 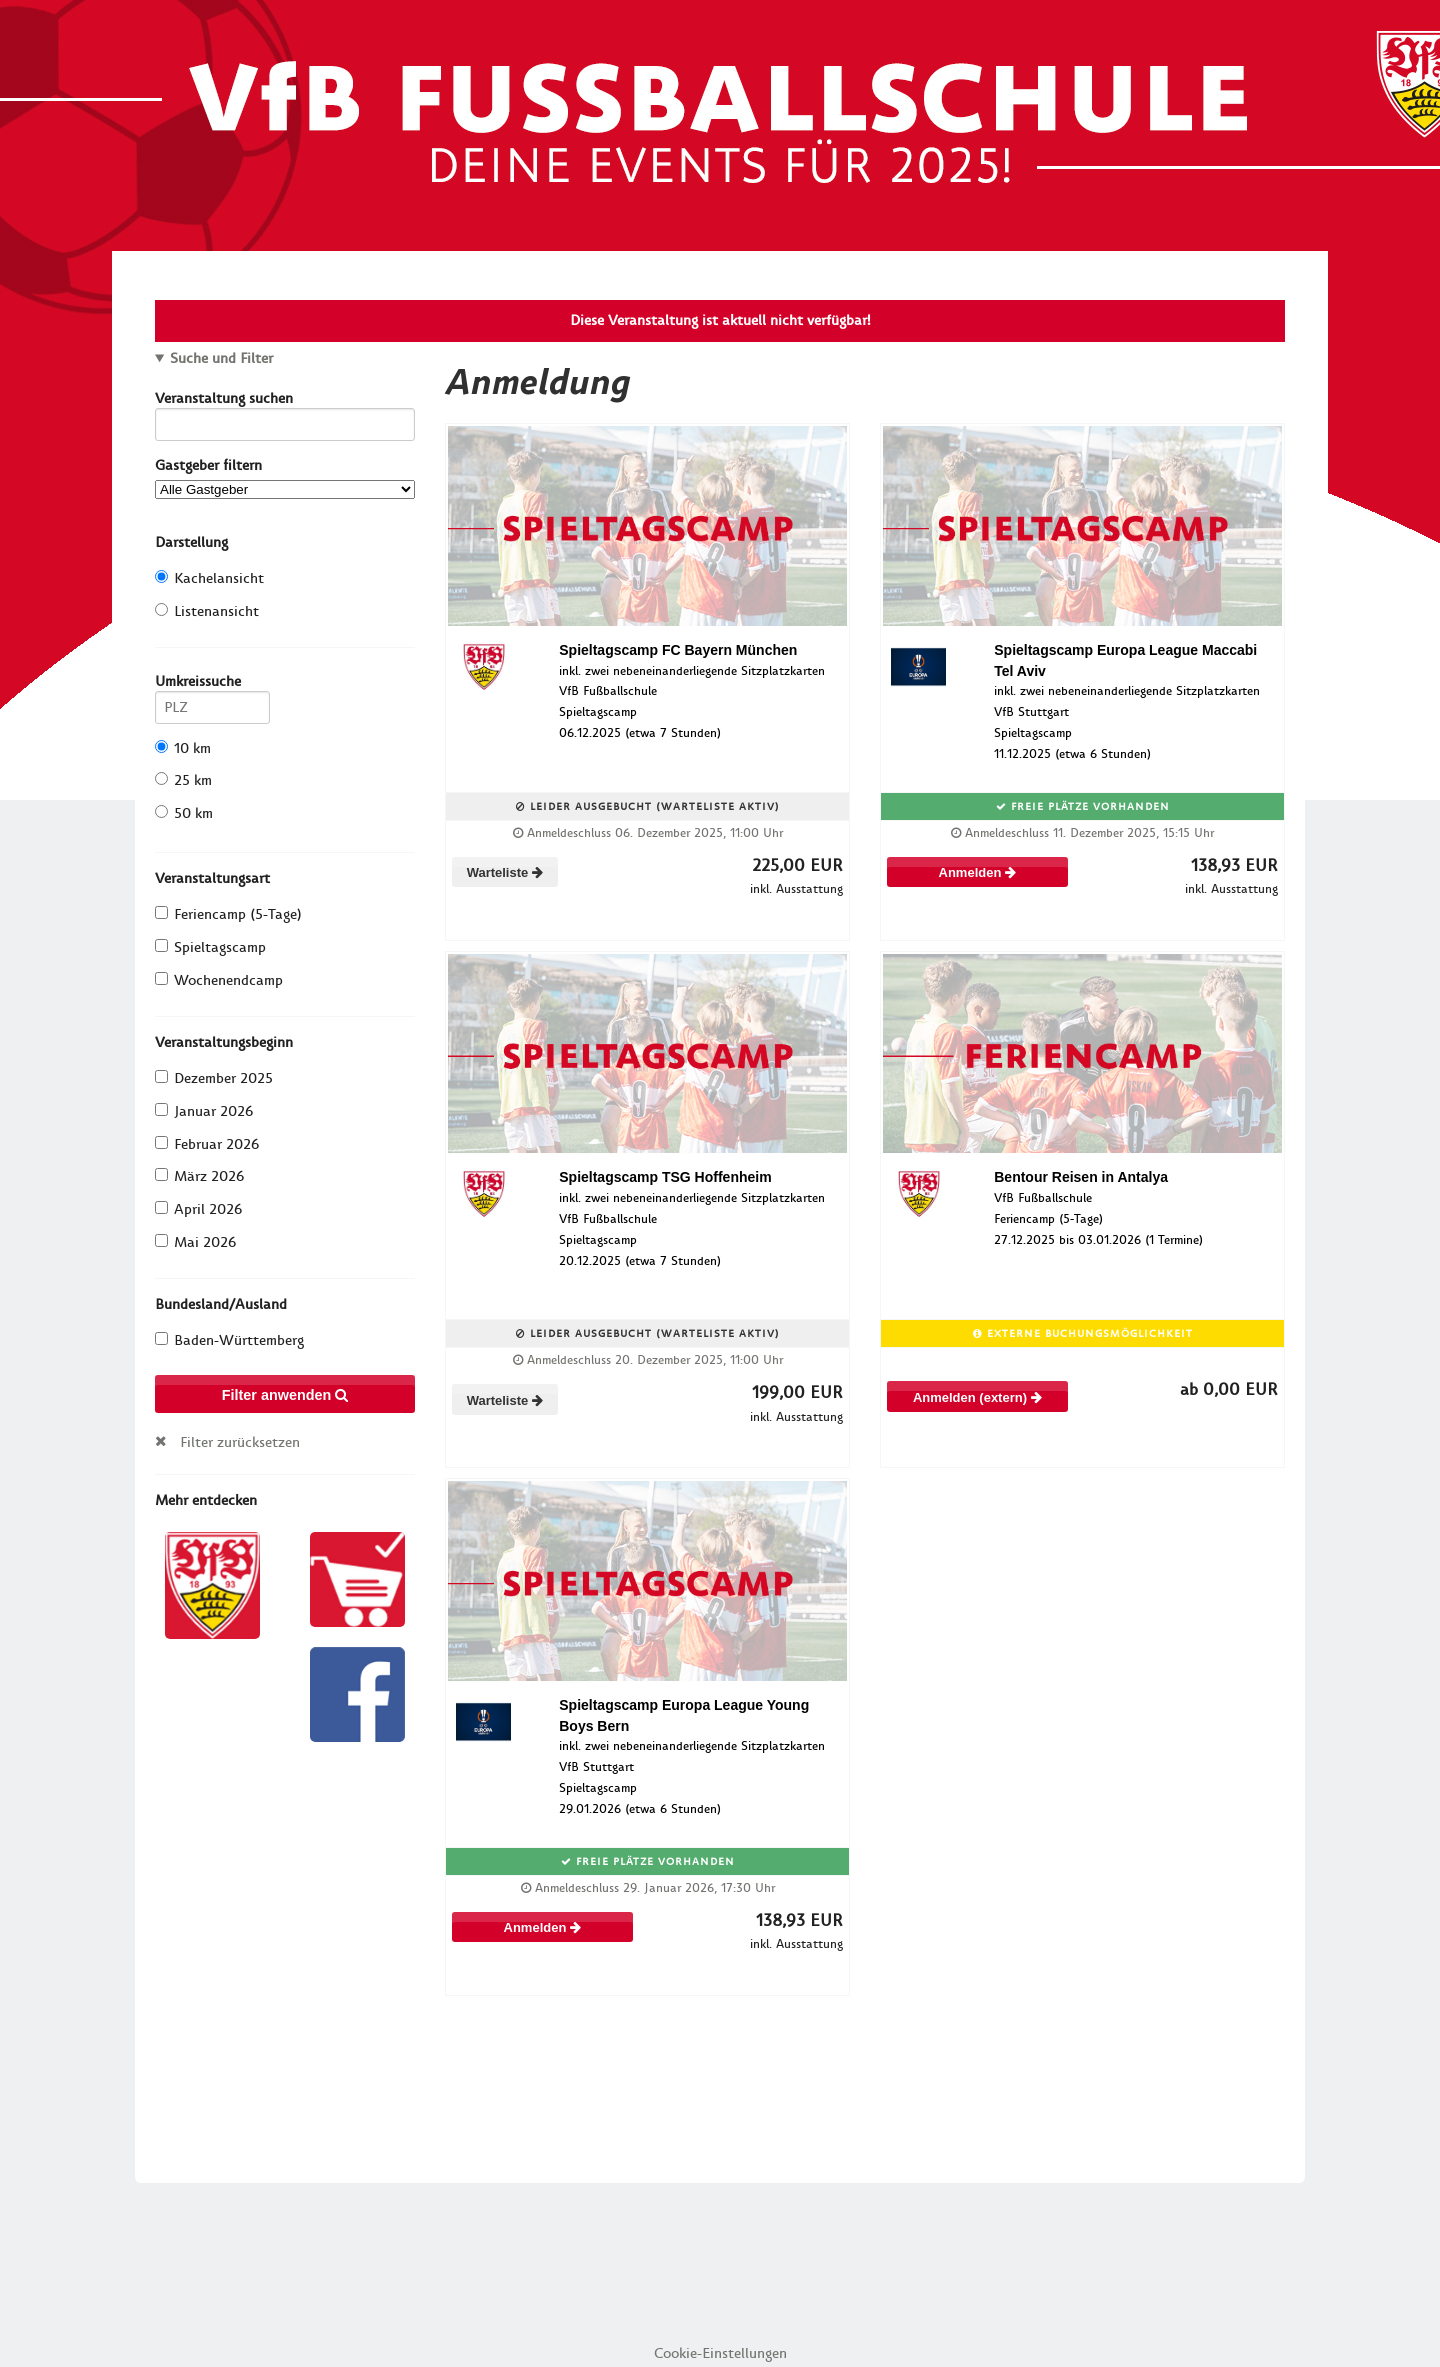 I want to click on Filter zurücksetzen, so click(x=240, y=1442).